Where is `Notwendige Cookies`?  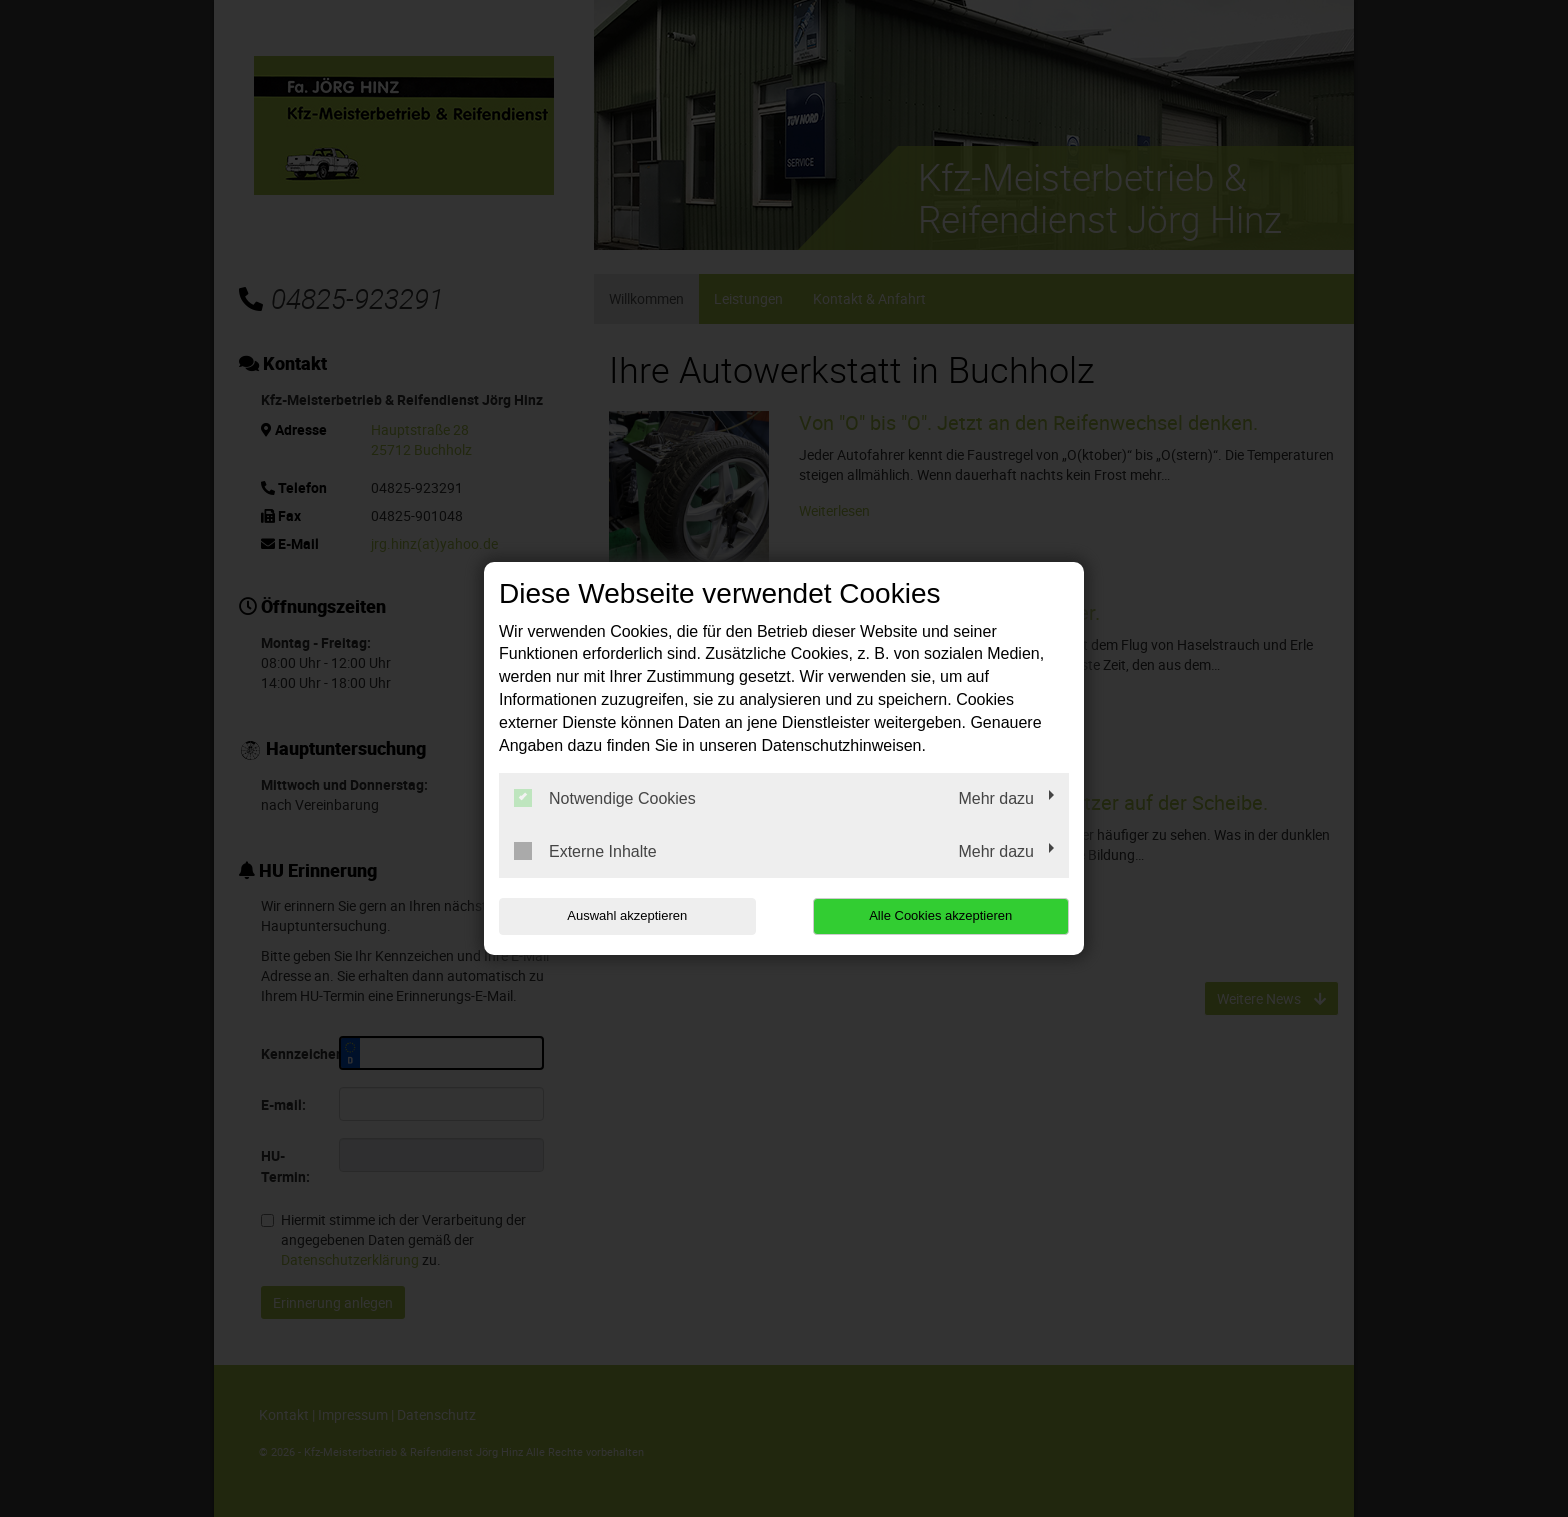 Notwendige Cookies is located at coordinates (605, 798).